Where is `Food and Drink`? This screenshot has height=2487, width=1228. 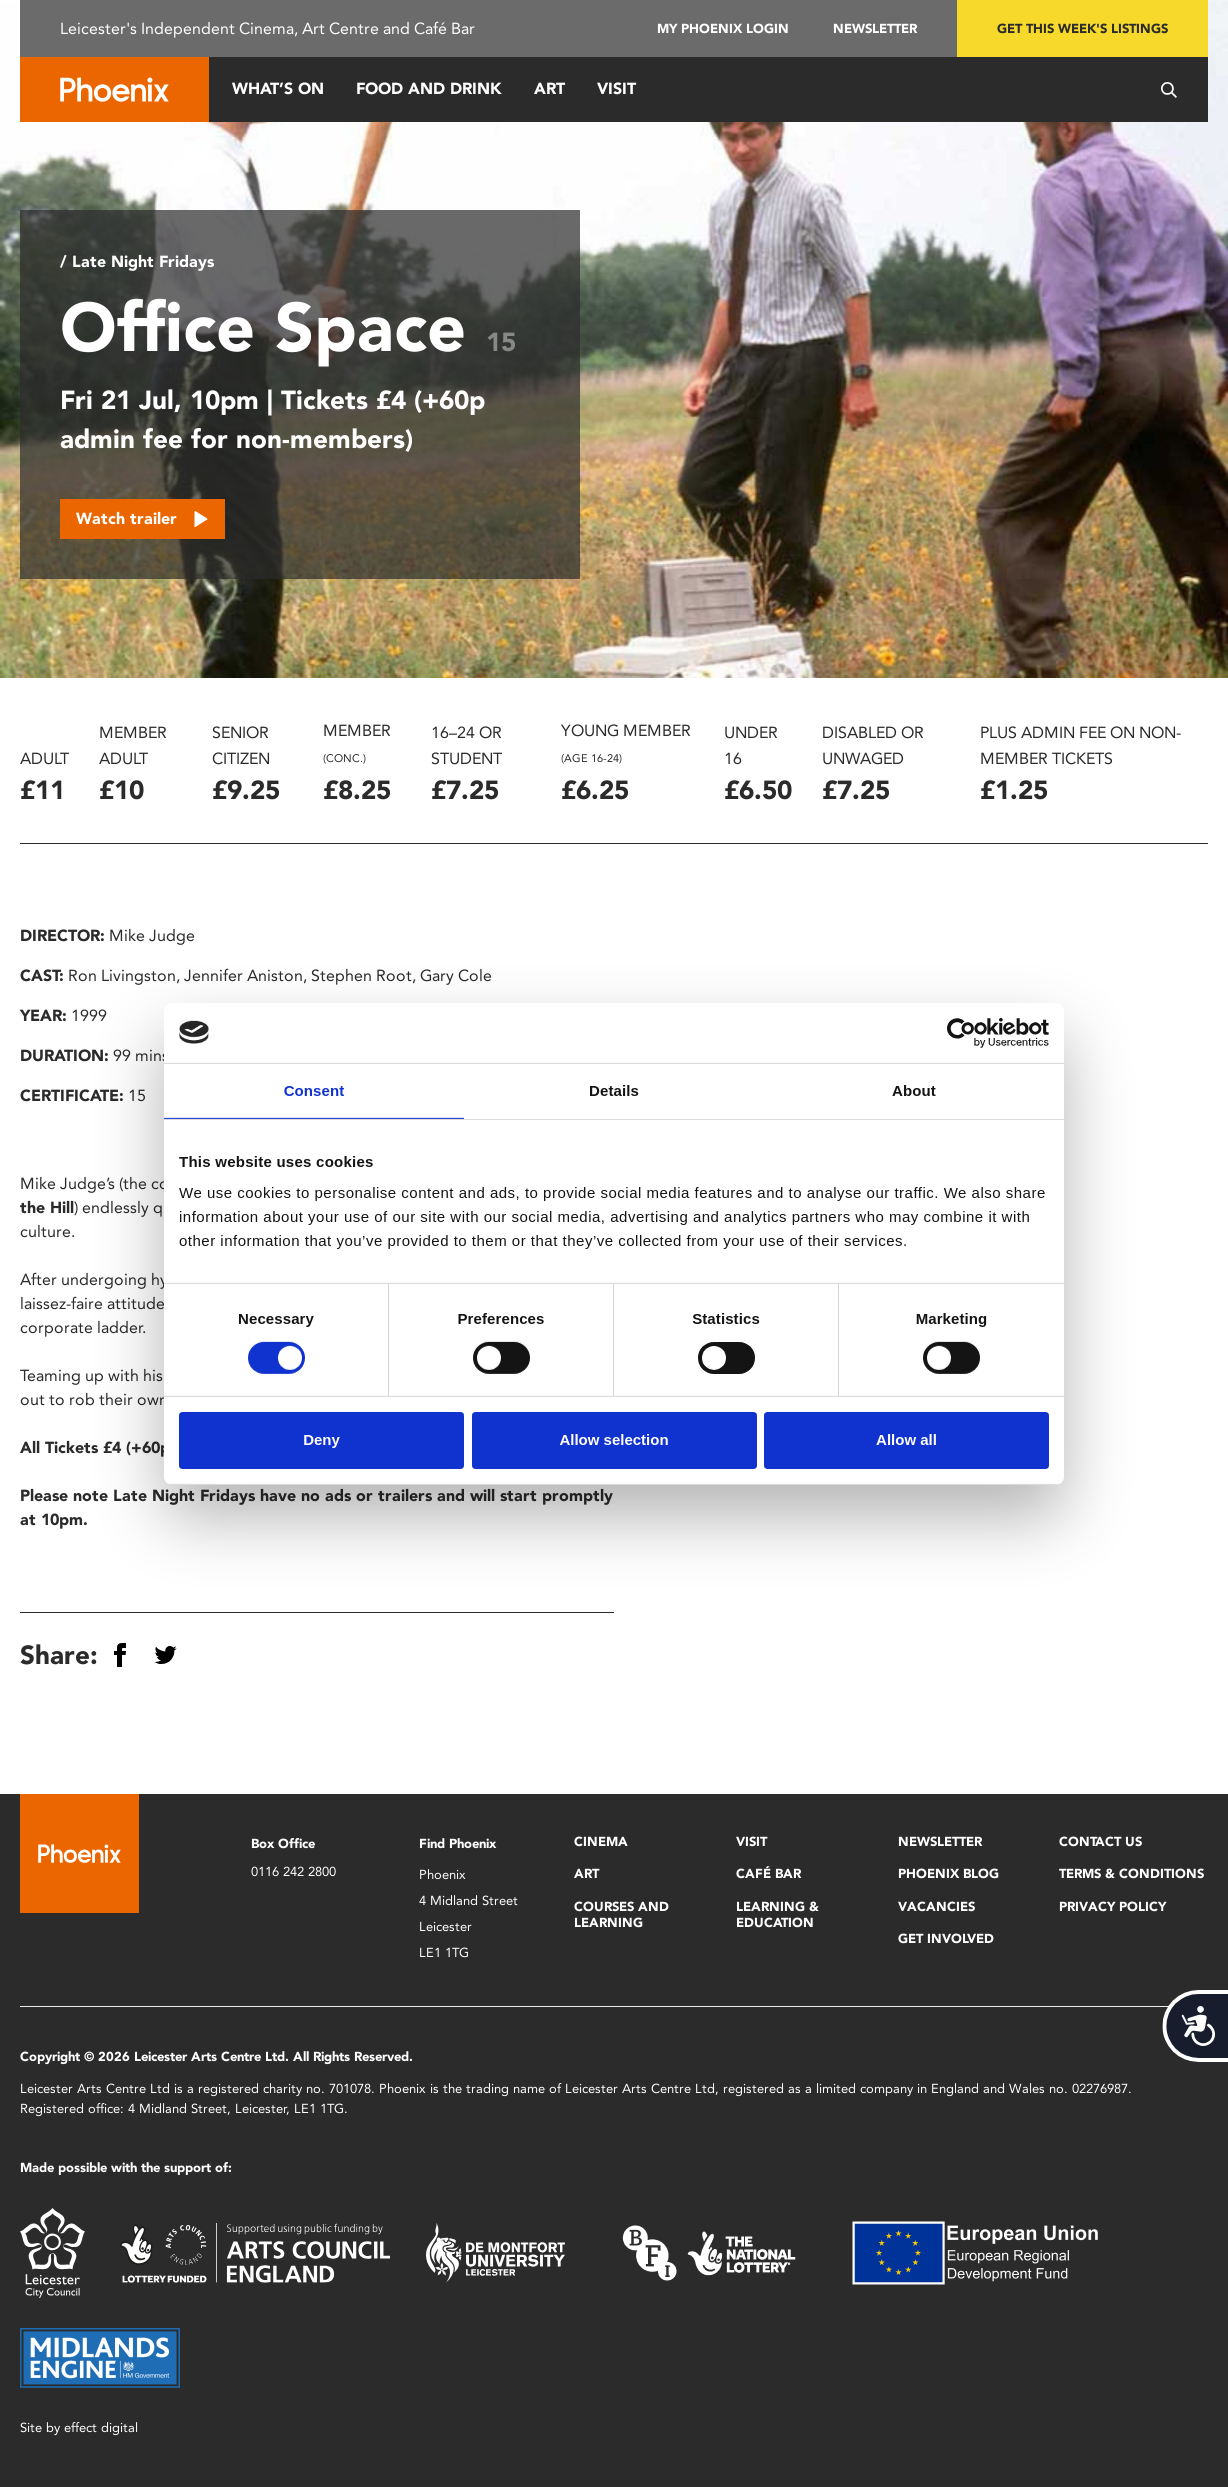 Food and Drink is located at coordinates (429, 88).